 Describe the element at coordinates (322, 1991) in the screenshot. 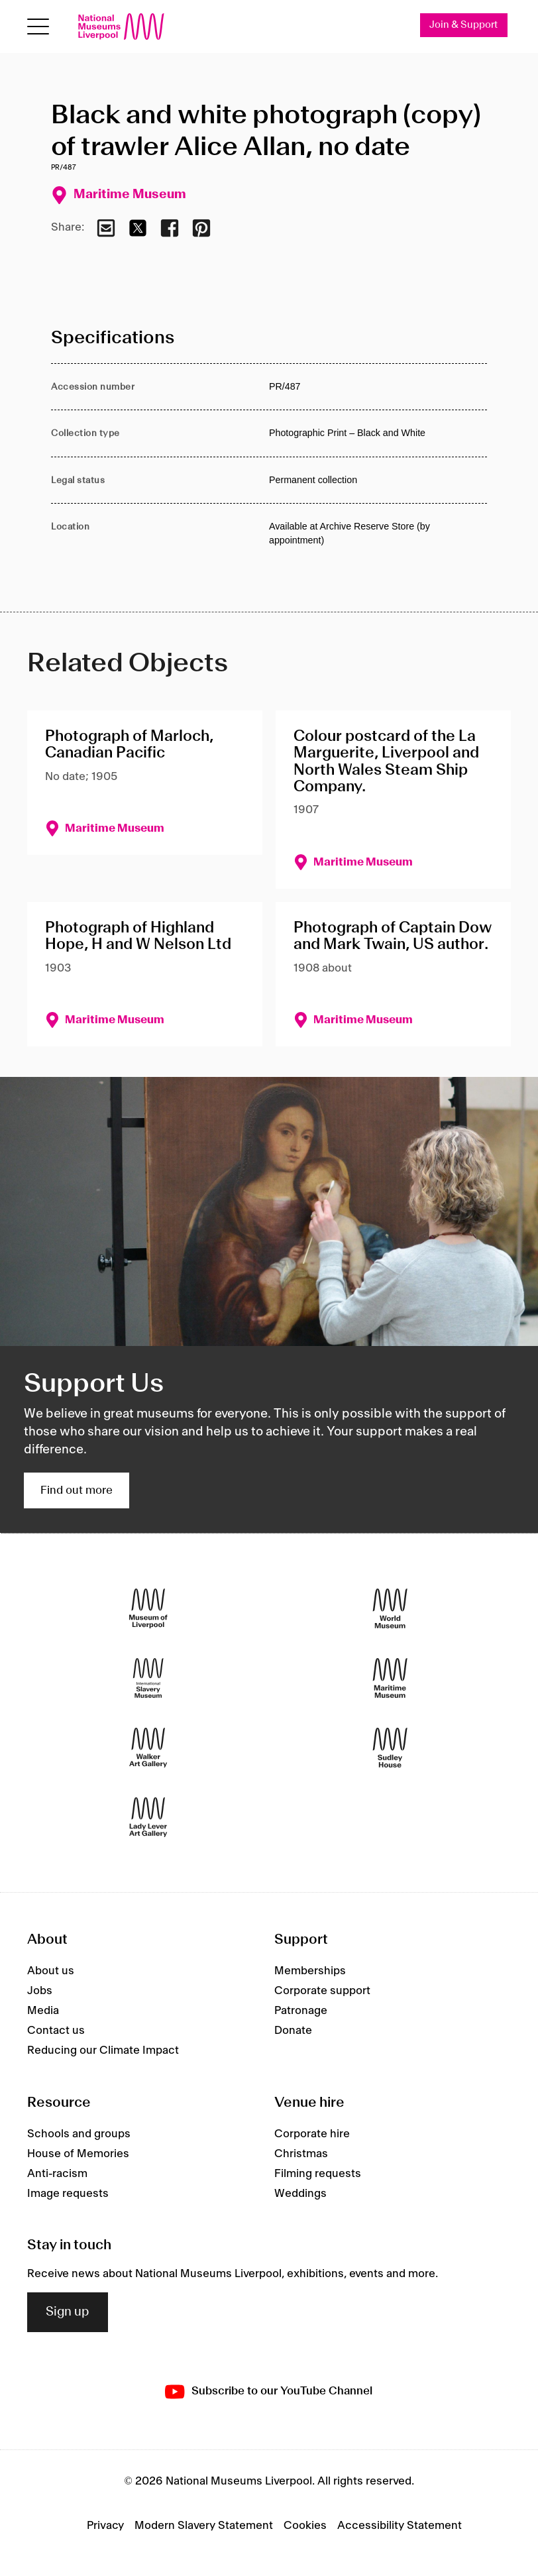

I see `Corporate support` at that location.